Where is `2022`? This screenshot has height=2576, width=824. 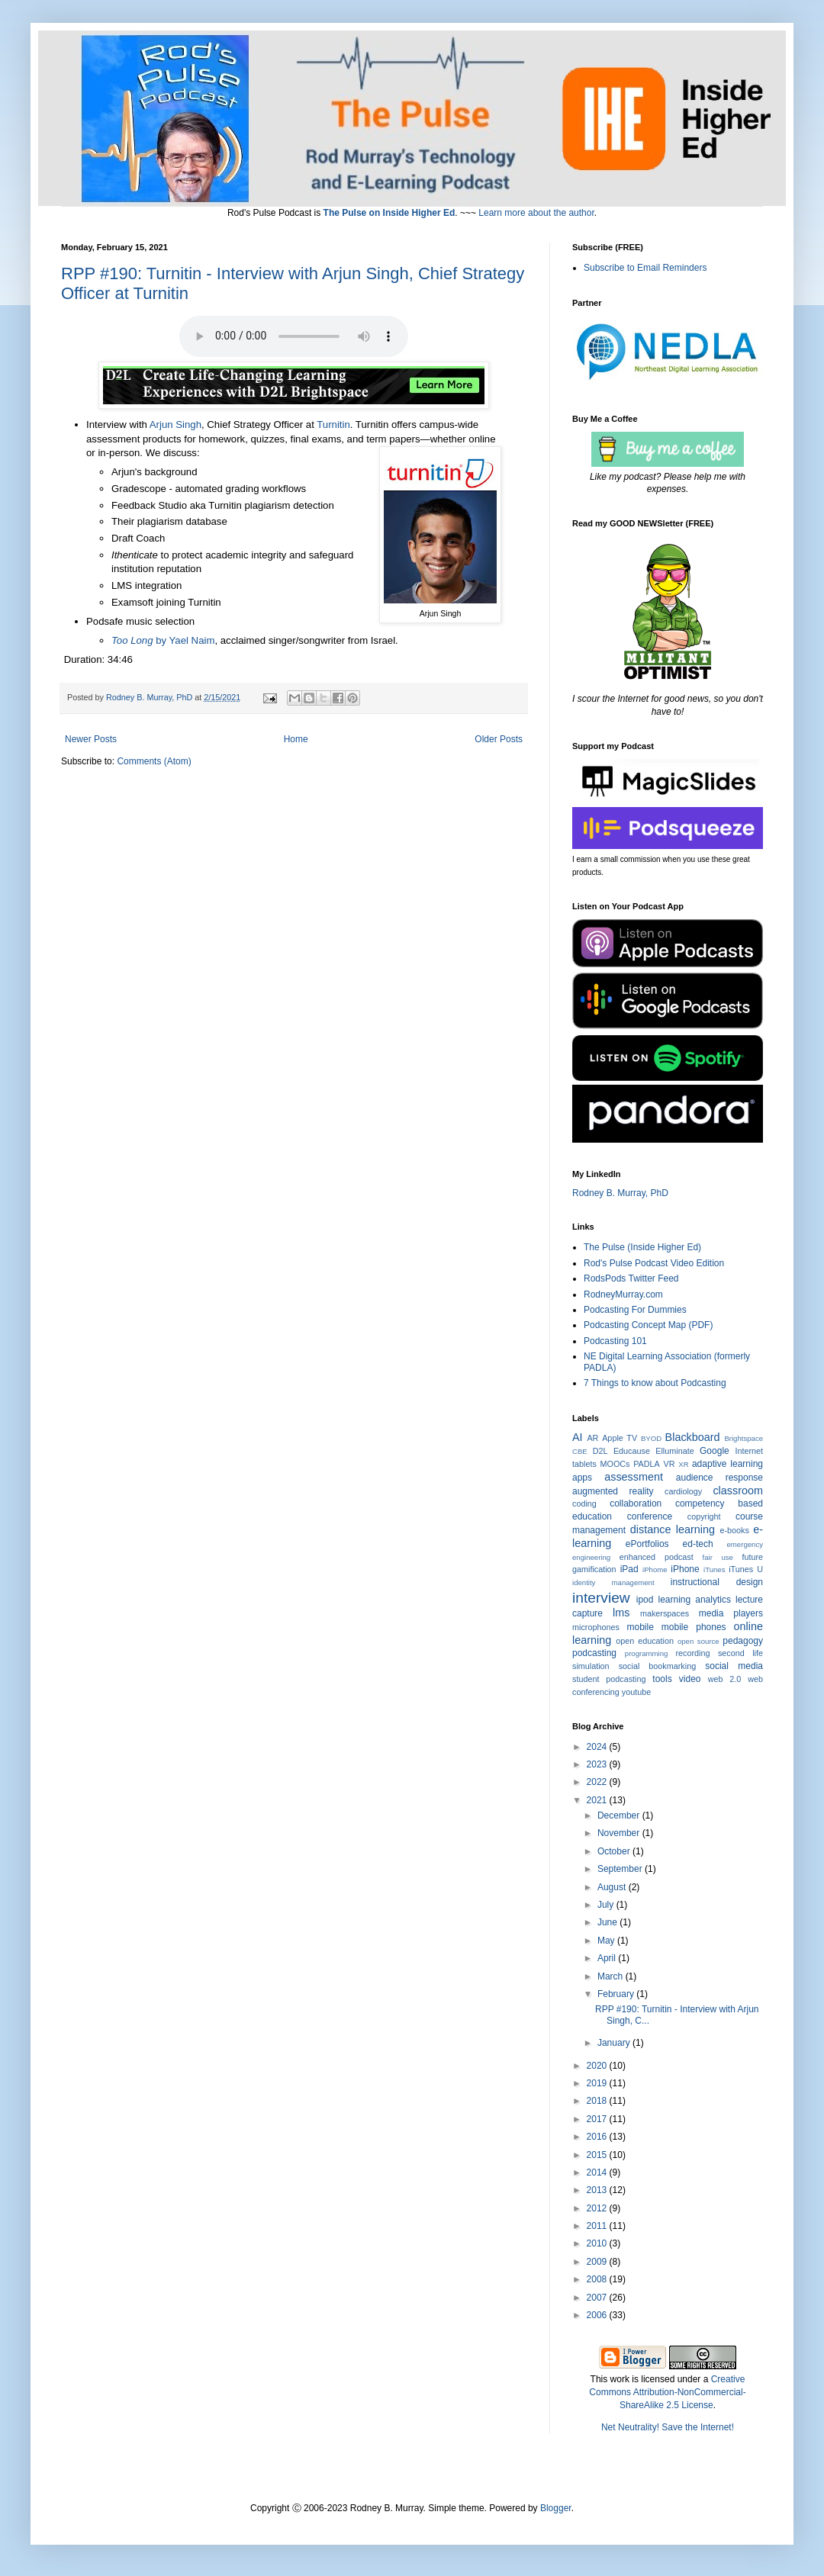
2022 is located at coordinates (598, 1782).